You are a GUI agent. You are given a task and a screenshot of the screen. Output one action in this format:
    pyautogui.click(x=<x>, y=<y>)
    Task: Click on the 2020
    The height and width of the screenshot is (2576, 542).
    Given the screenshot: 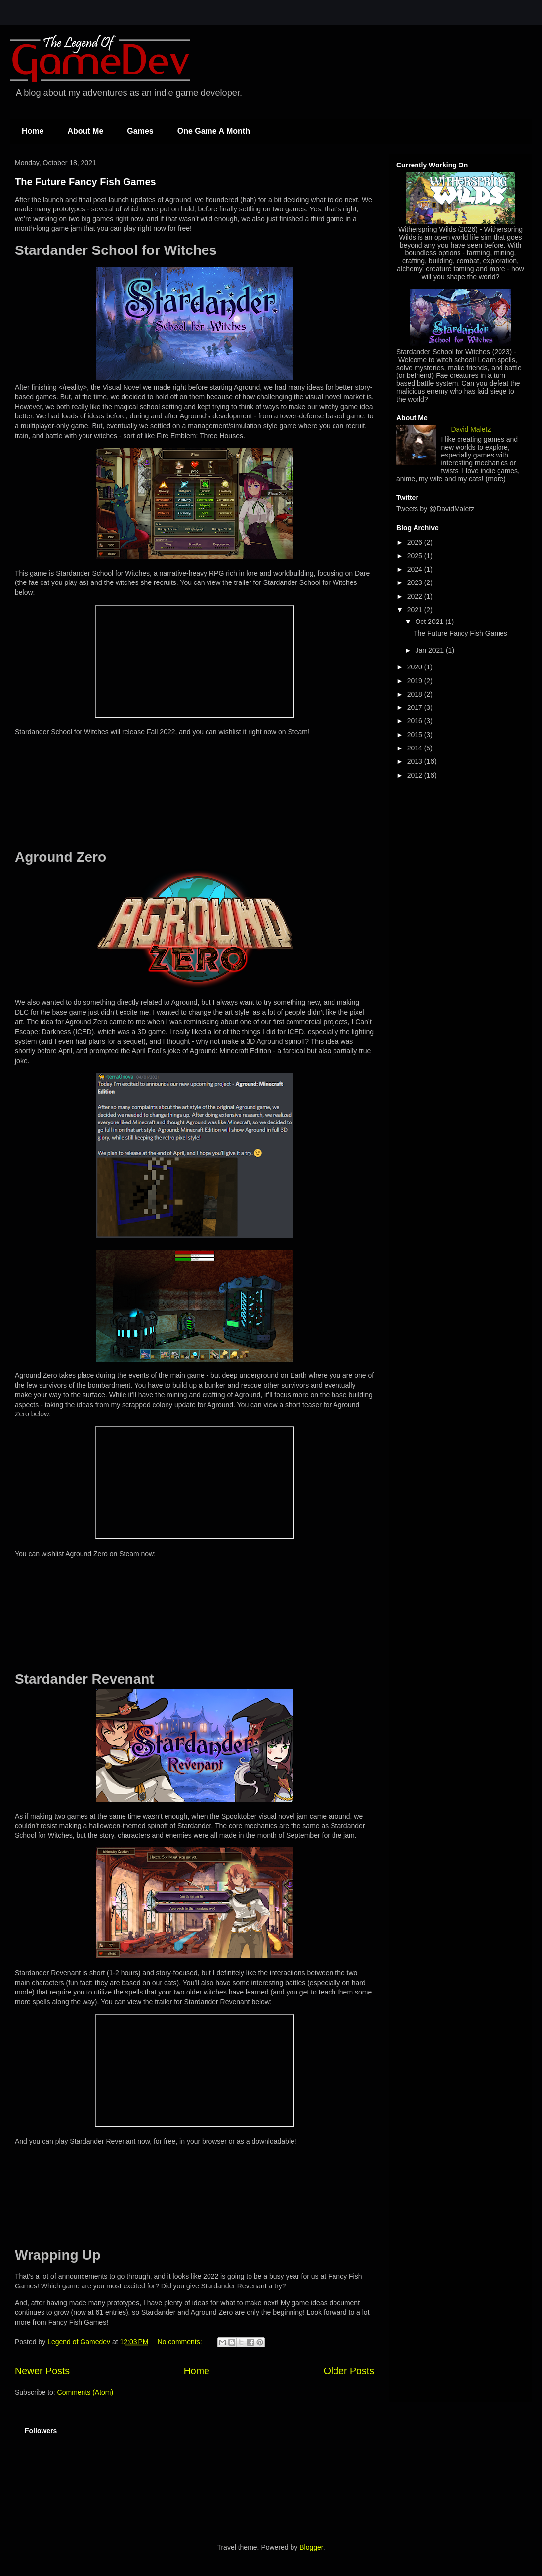 What is the action you would take?
    pyautogui.click(x=415, y=667)
    